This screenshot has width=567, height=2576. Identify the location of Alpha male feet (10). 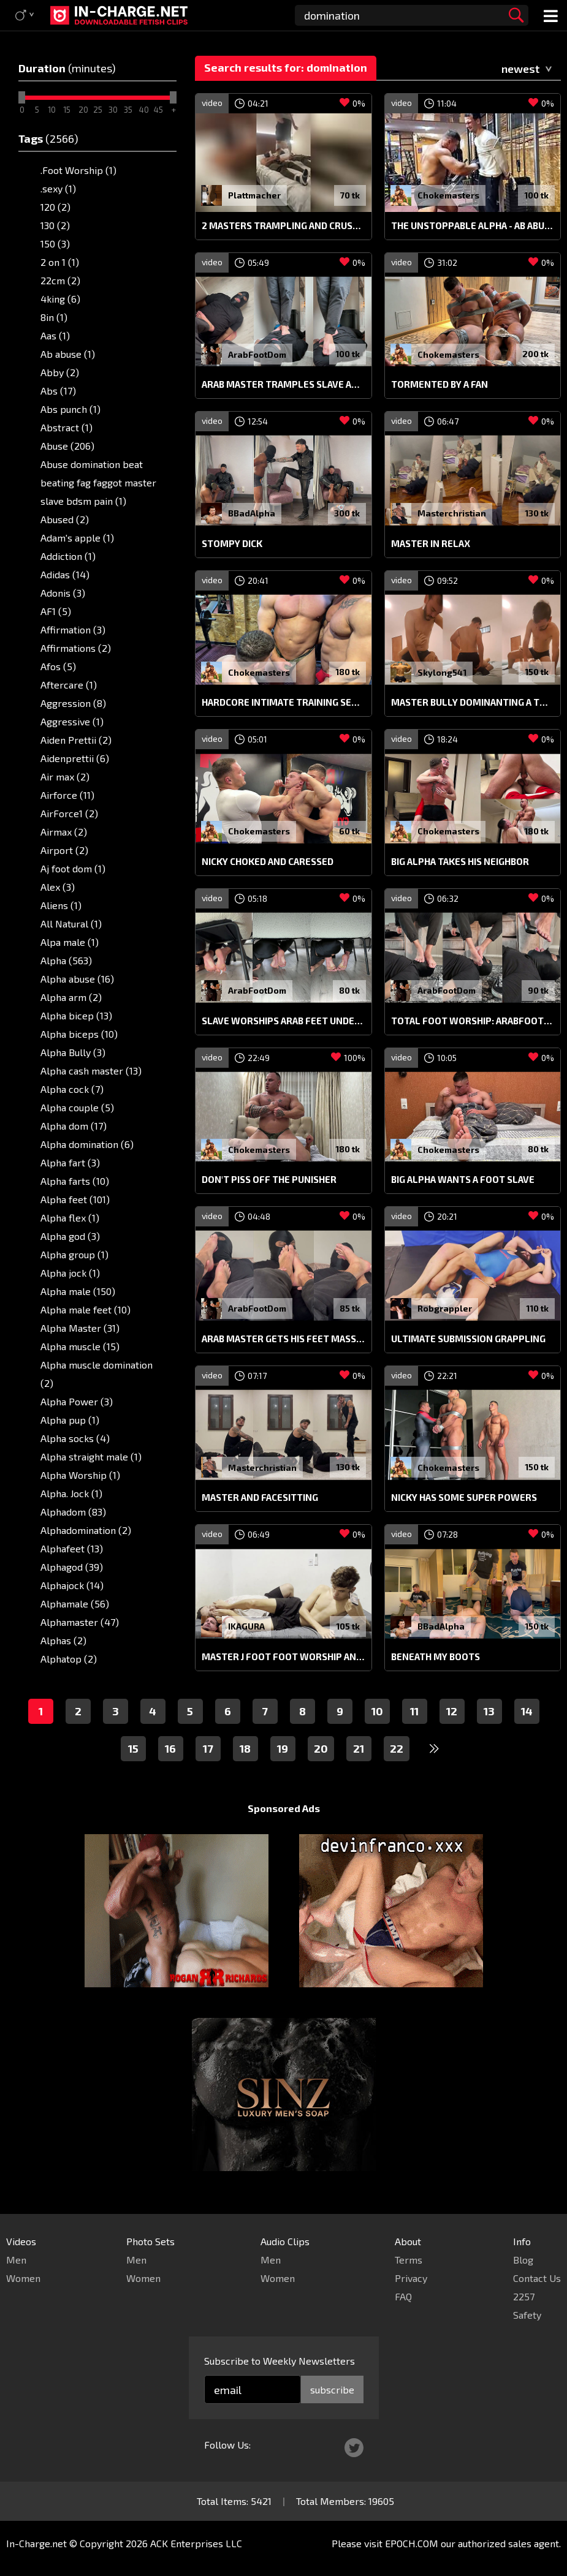
(85, 1309).